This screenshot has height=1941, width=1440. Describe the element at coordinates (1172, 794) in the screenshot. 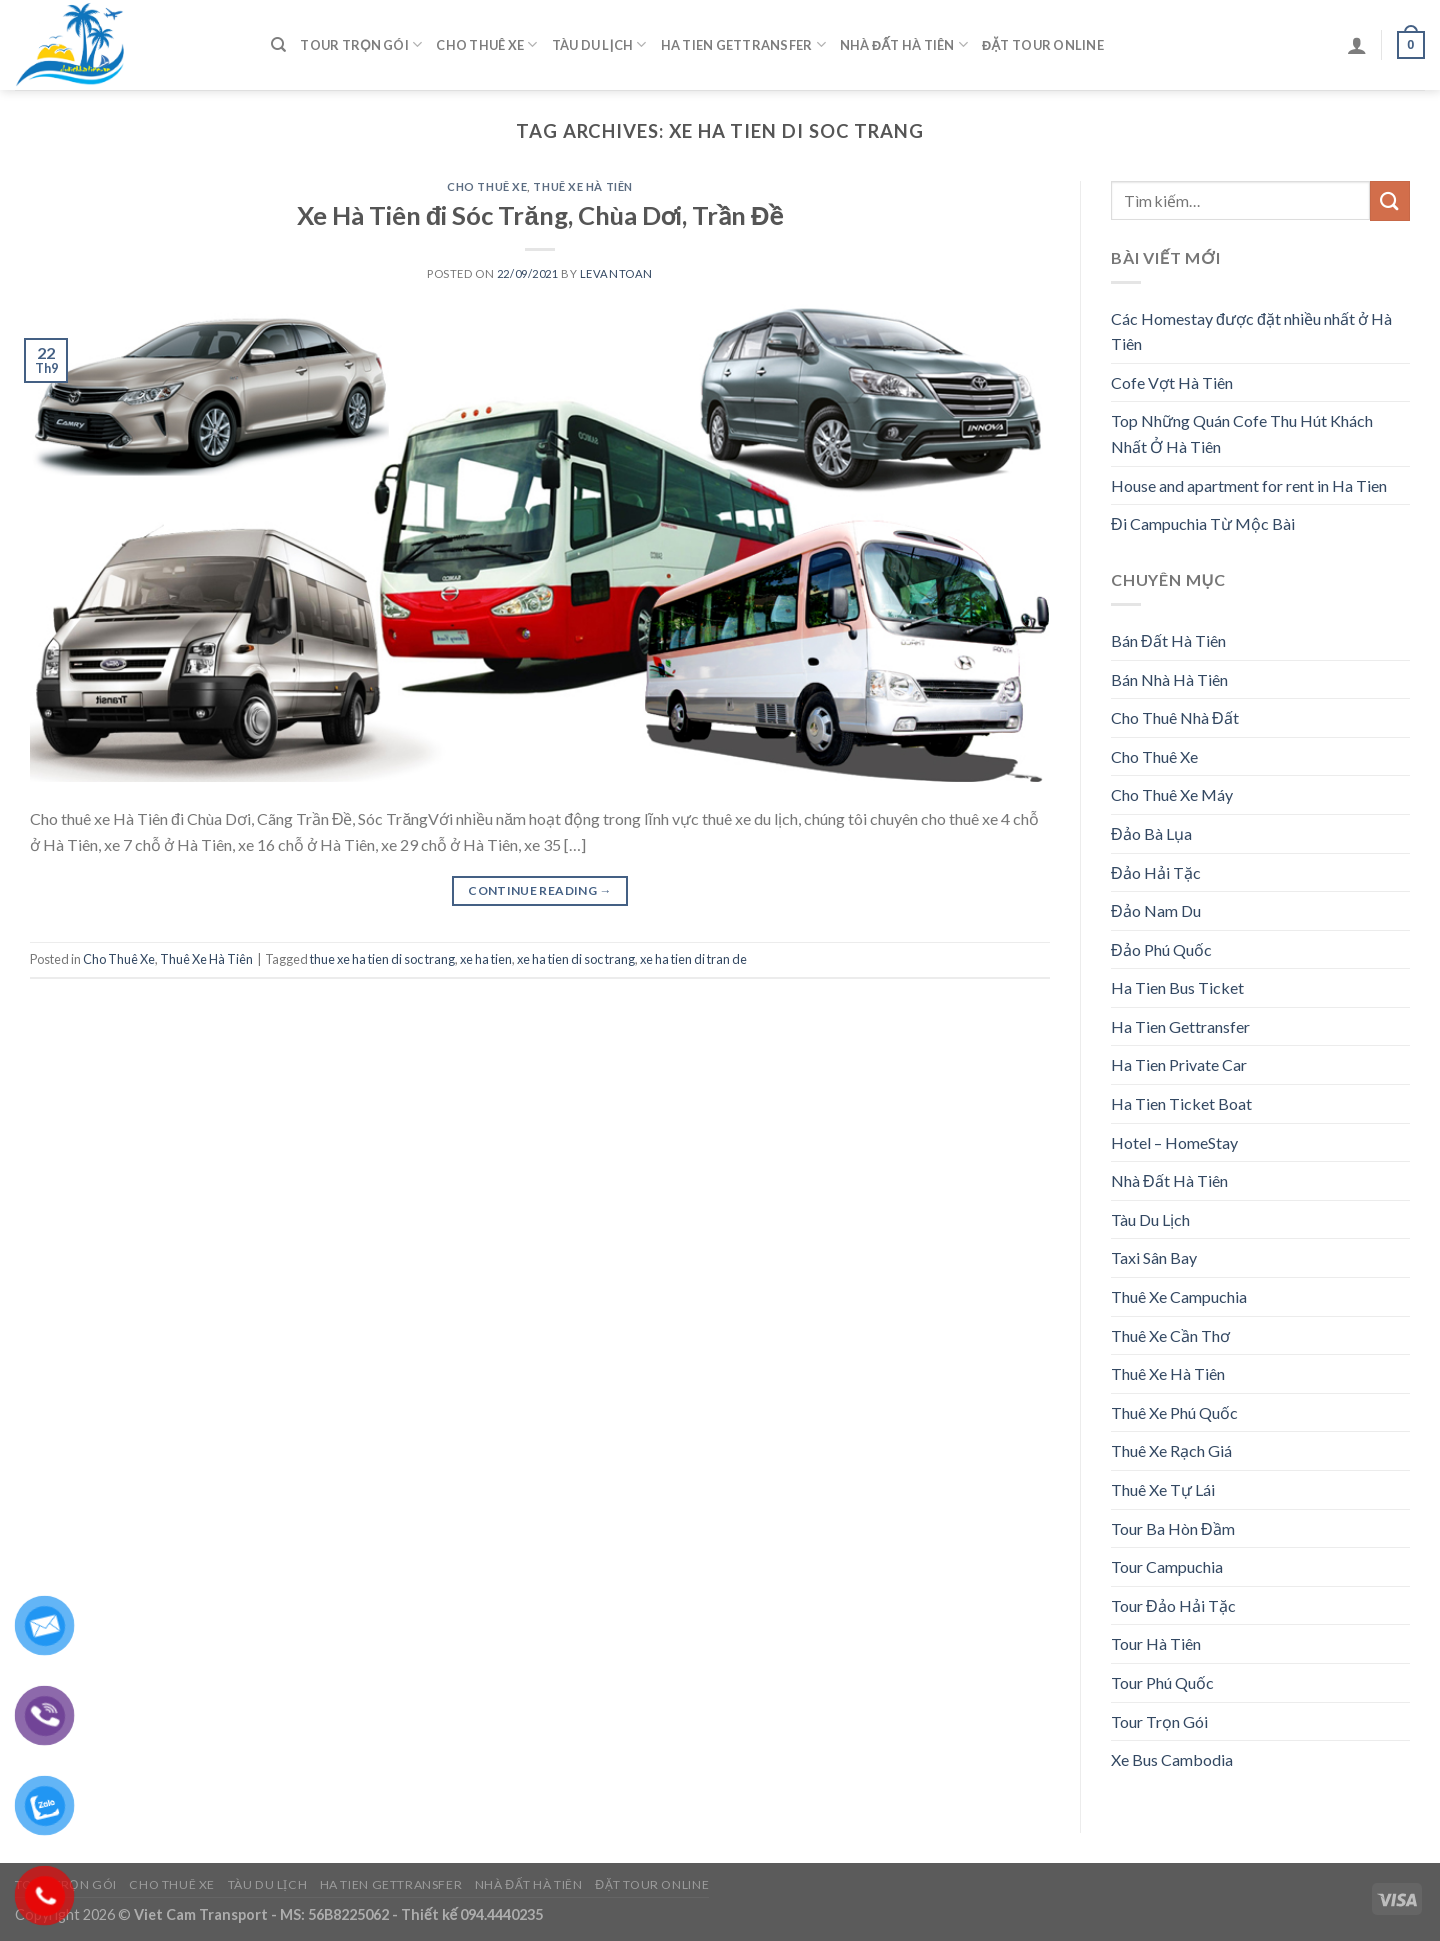

I see `Cho Thuê Xe Máy` at that location.